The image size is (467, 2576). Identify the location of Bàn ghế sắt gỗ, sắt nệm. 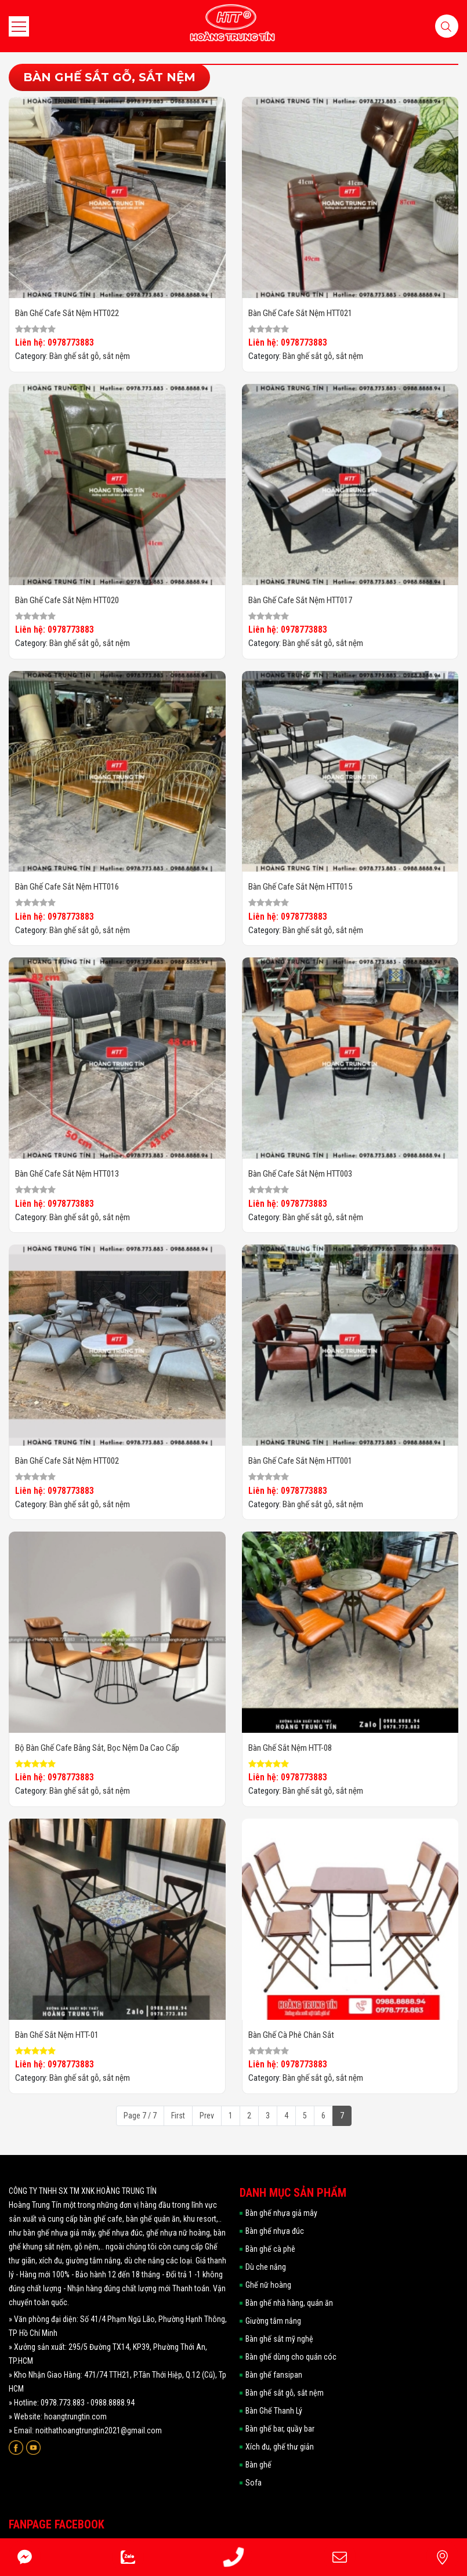
(89, 356).